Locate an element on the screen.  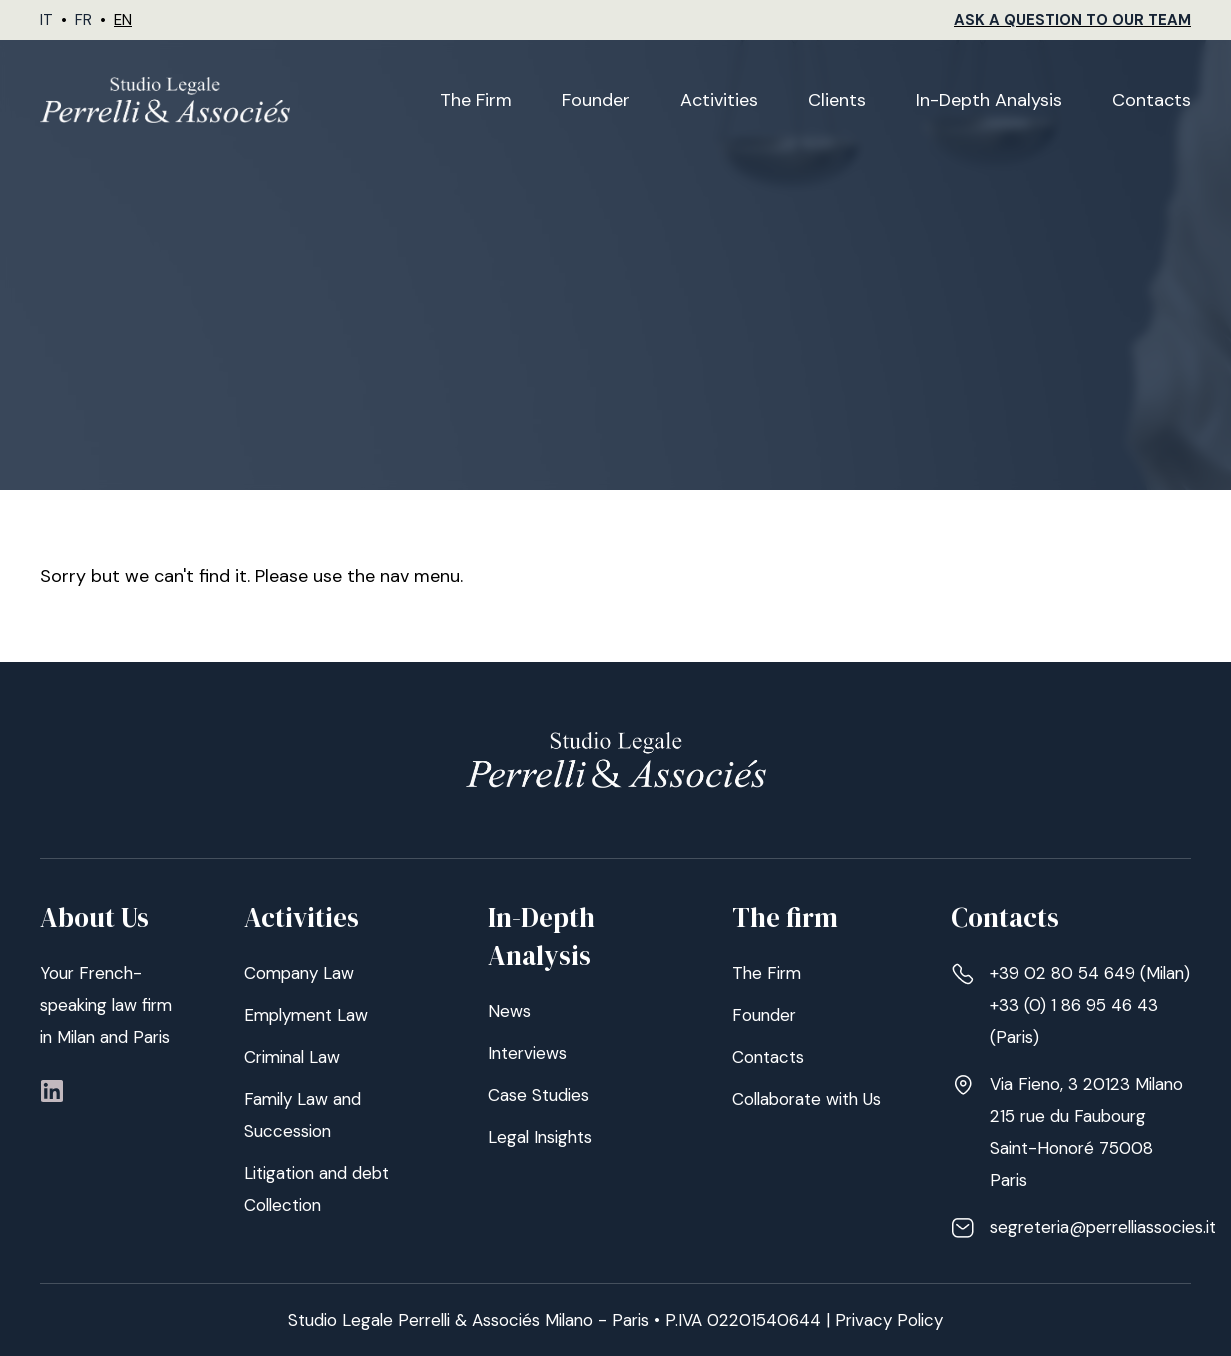
Criminal Law is located at coordinates (292, 1057).